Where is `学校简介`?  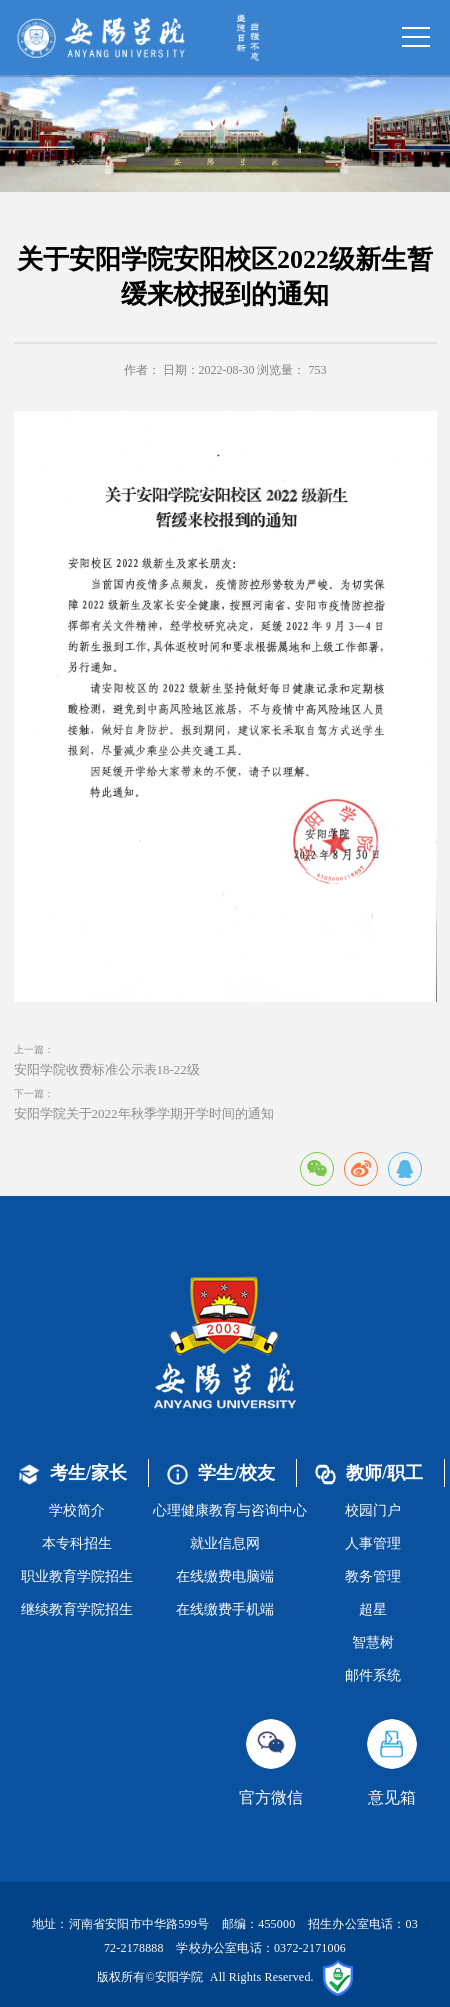
学校简介 is located at coordinates (77, 1510).